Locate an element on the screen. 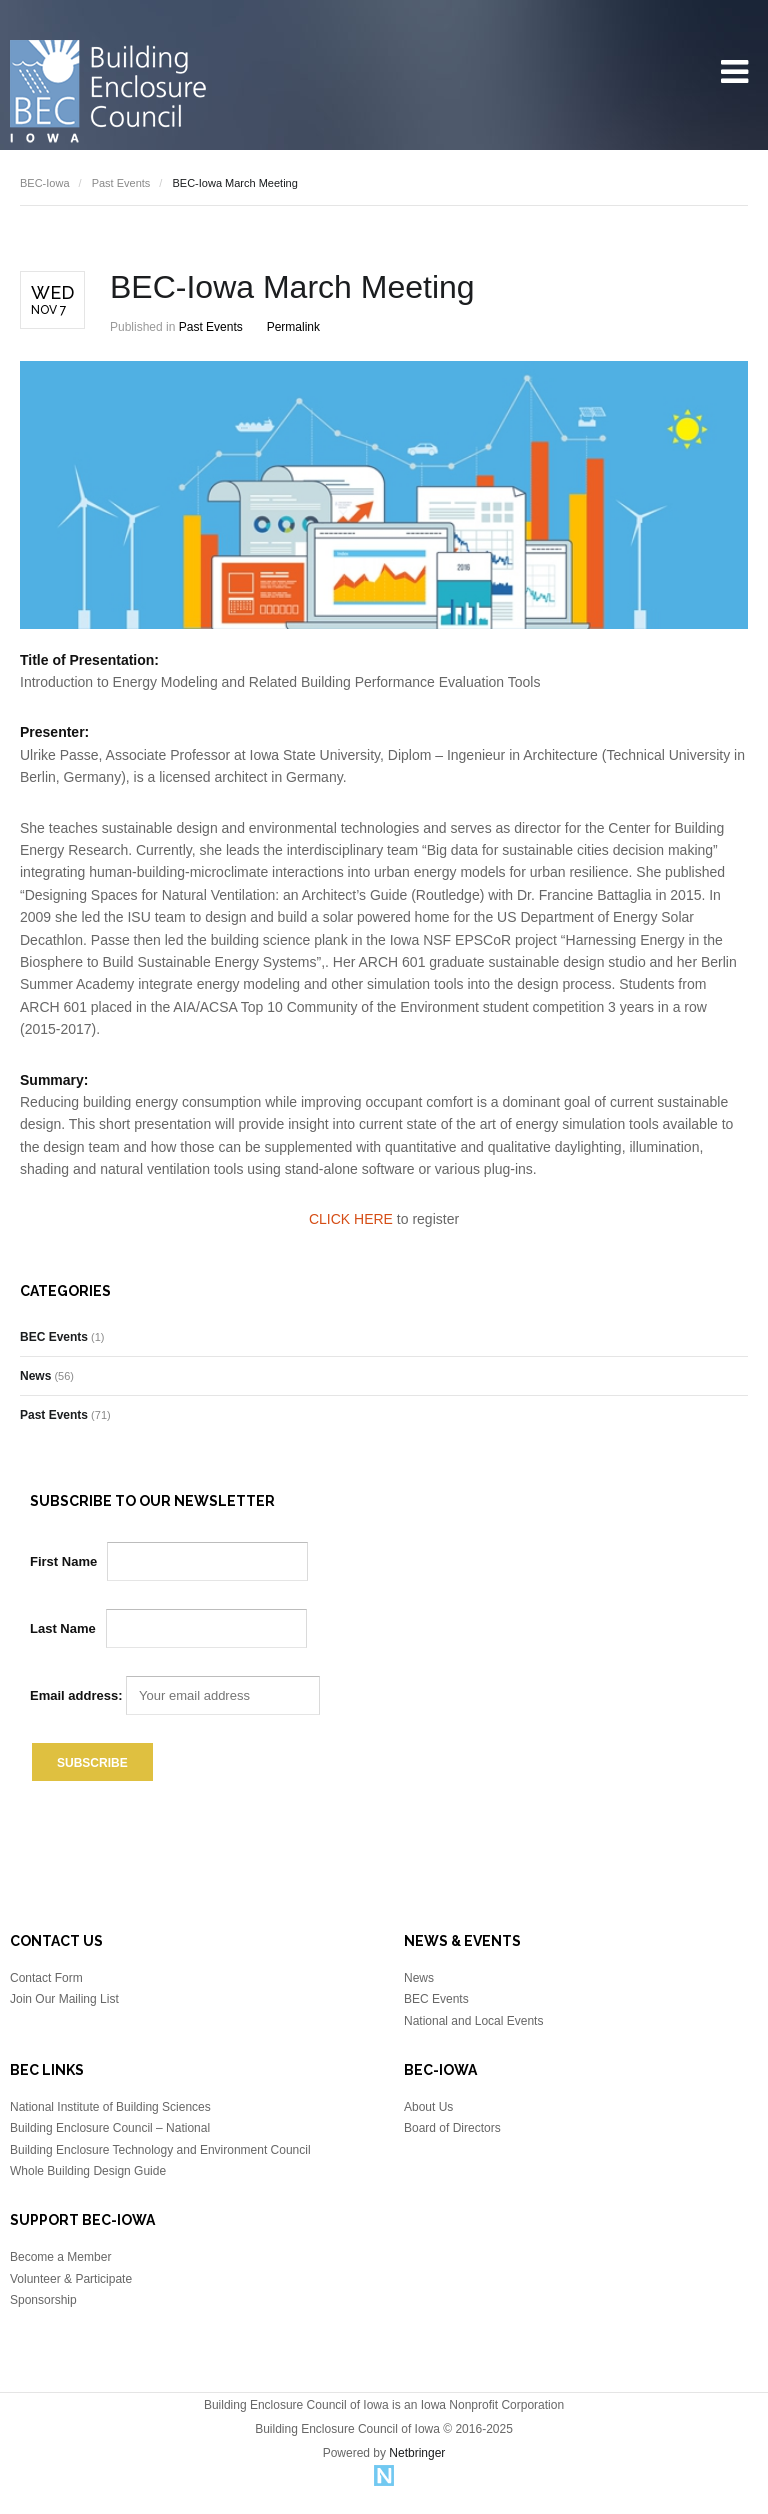 Image resolution: width=768 pixels, height=2514 pixels. Board of Directors is located at coordinates (452, 2128).